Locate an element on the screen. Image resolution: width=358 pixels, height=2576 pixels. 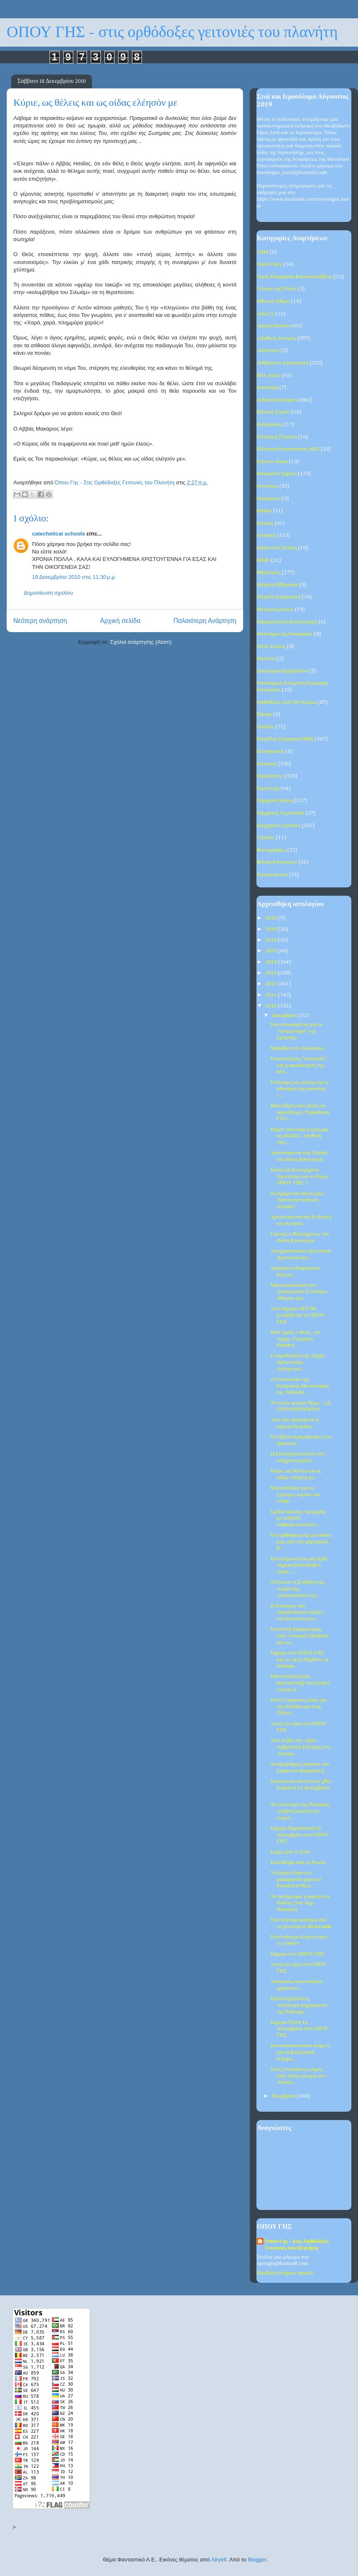
Νεότερη ανάρτηση is located at coordinates (40, 620).